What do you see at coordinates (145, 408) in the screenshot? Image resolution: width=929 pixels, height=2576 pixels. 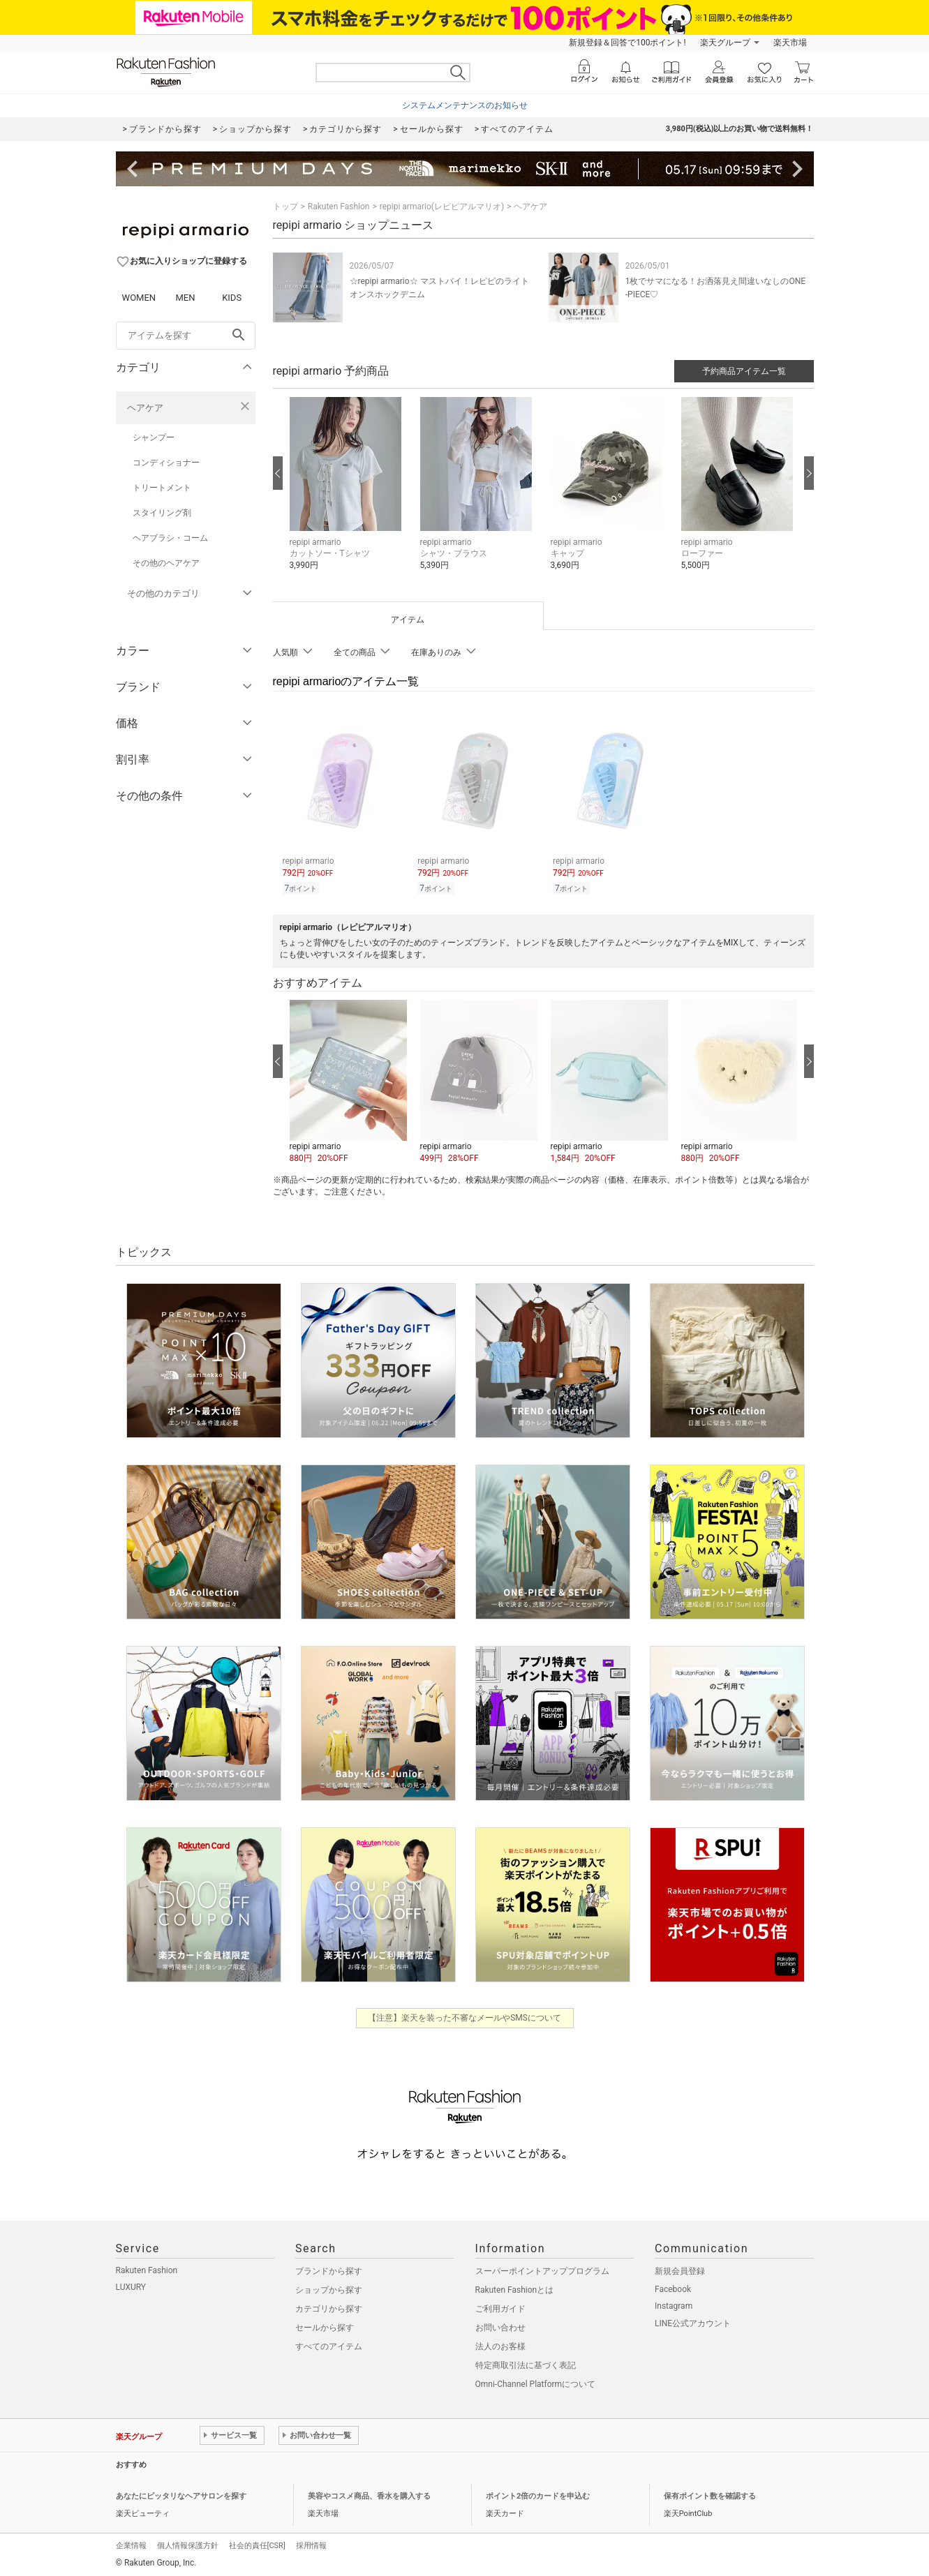 I see `ヘアケア` at bounding box center [145, 408].